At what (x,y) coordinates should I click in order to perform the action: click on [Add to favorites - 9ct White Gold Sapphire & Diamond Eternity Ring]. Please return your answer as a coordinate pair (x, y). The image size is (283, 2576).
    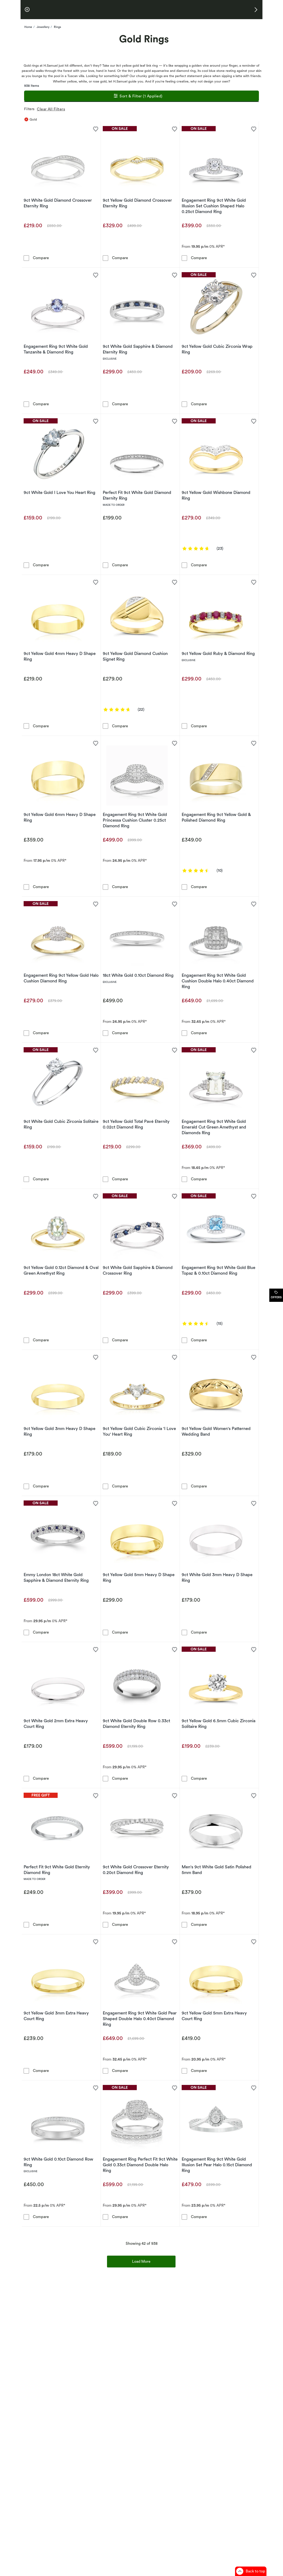
    Looking at the image, I should click on (174, 274).